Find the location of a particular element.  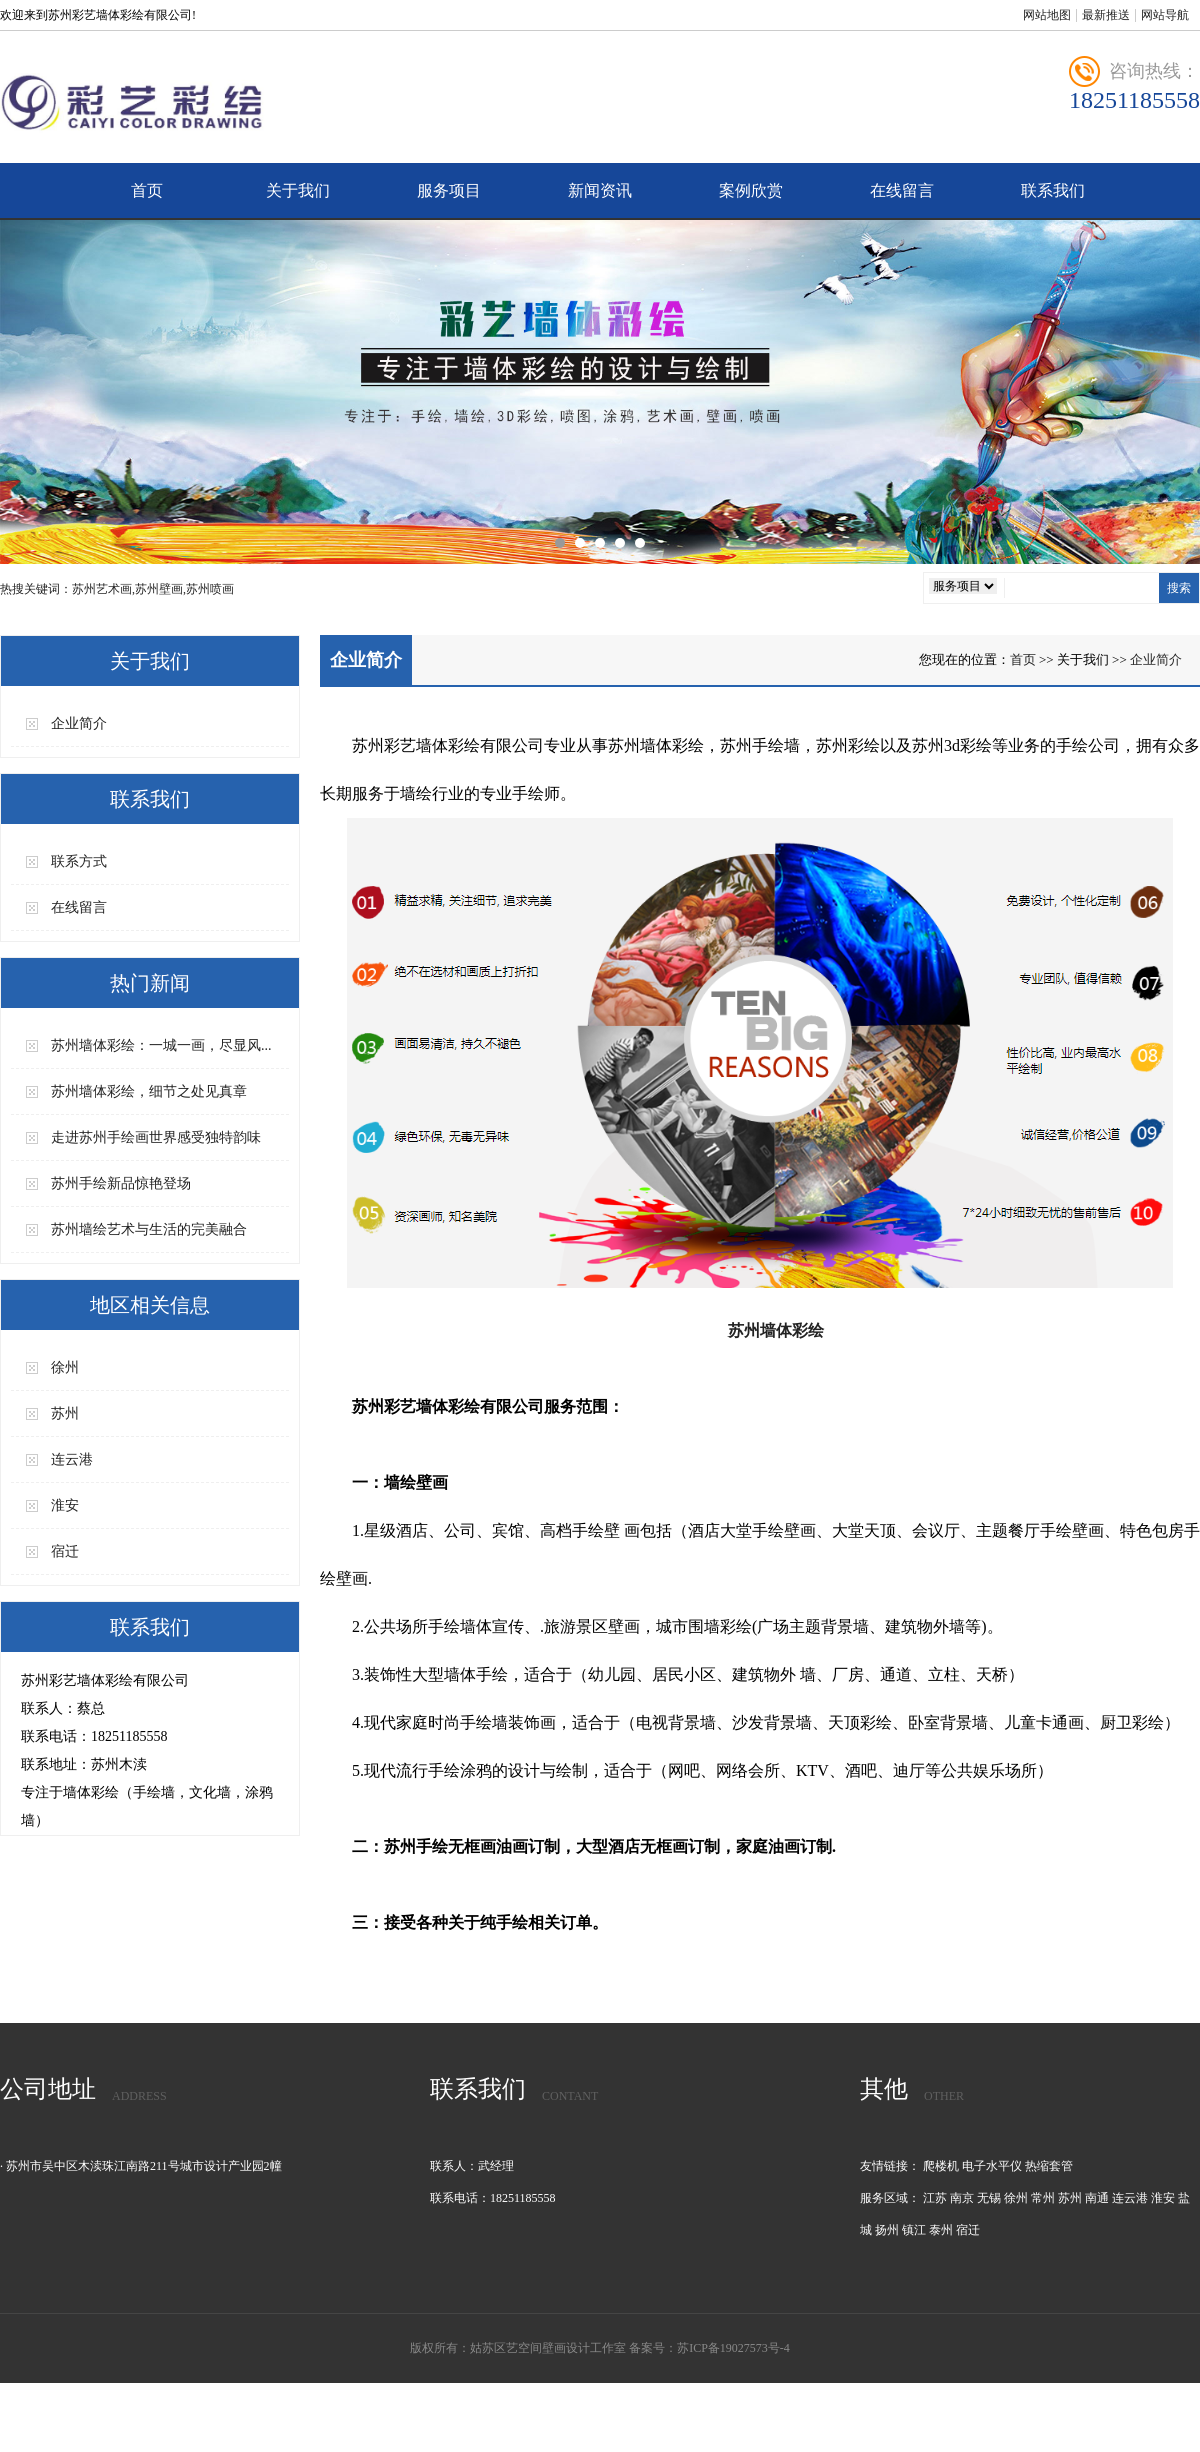

苏州墙体彩绘，细节之处见真章 is located at coordinates (149, 1091).